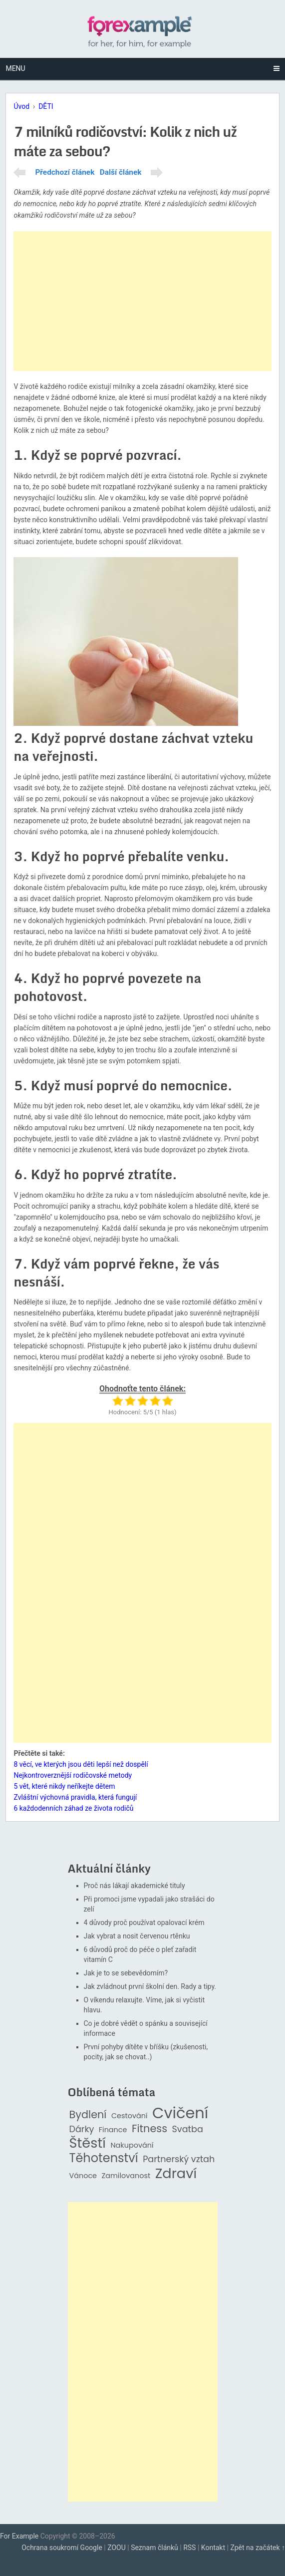  Describe the element at coordinates (179, 2159) in the screenshot. I see `Partnerský vztah` at that location.